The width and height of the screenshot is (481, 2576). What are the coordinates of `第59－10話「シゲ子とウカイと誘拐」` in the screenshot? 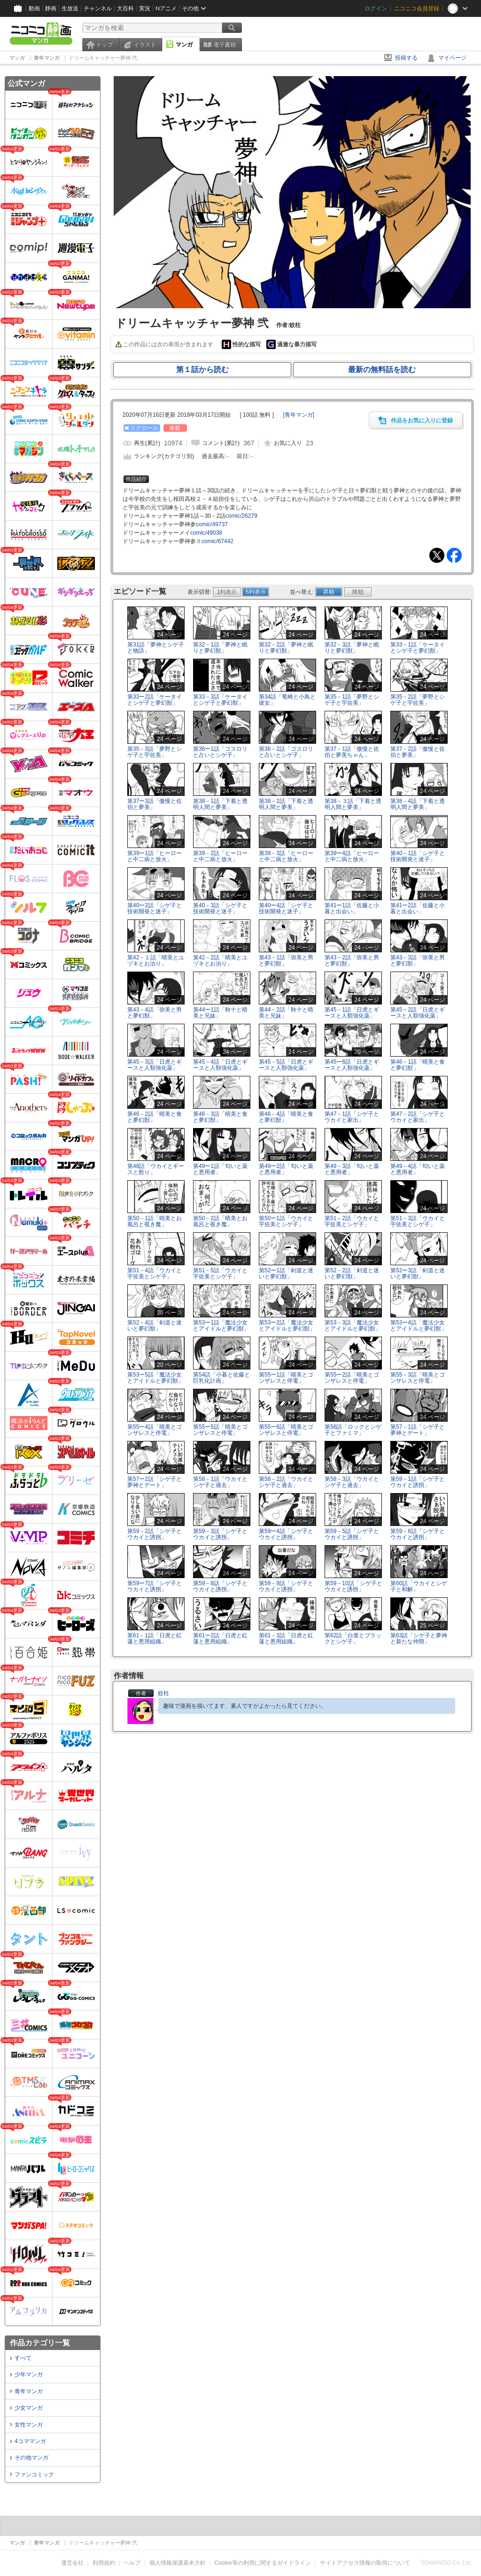 It's located at (353, 1586).